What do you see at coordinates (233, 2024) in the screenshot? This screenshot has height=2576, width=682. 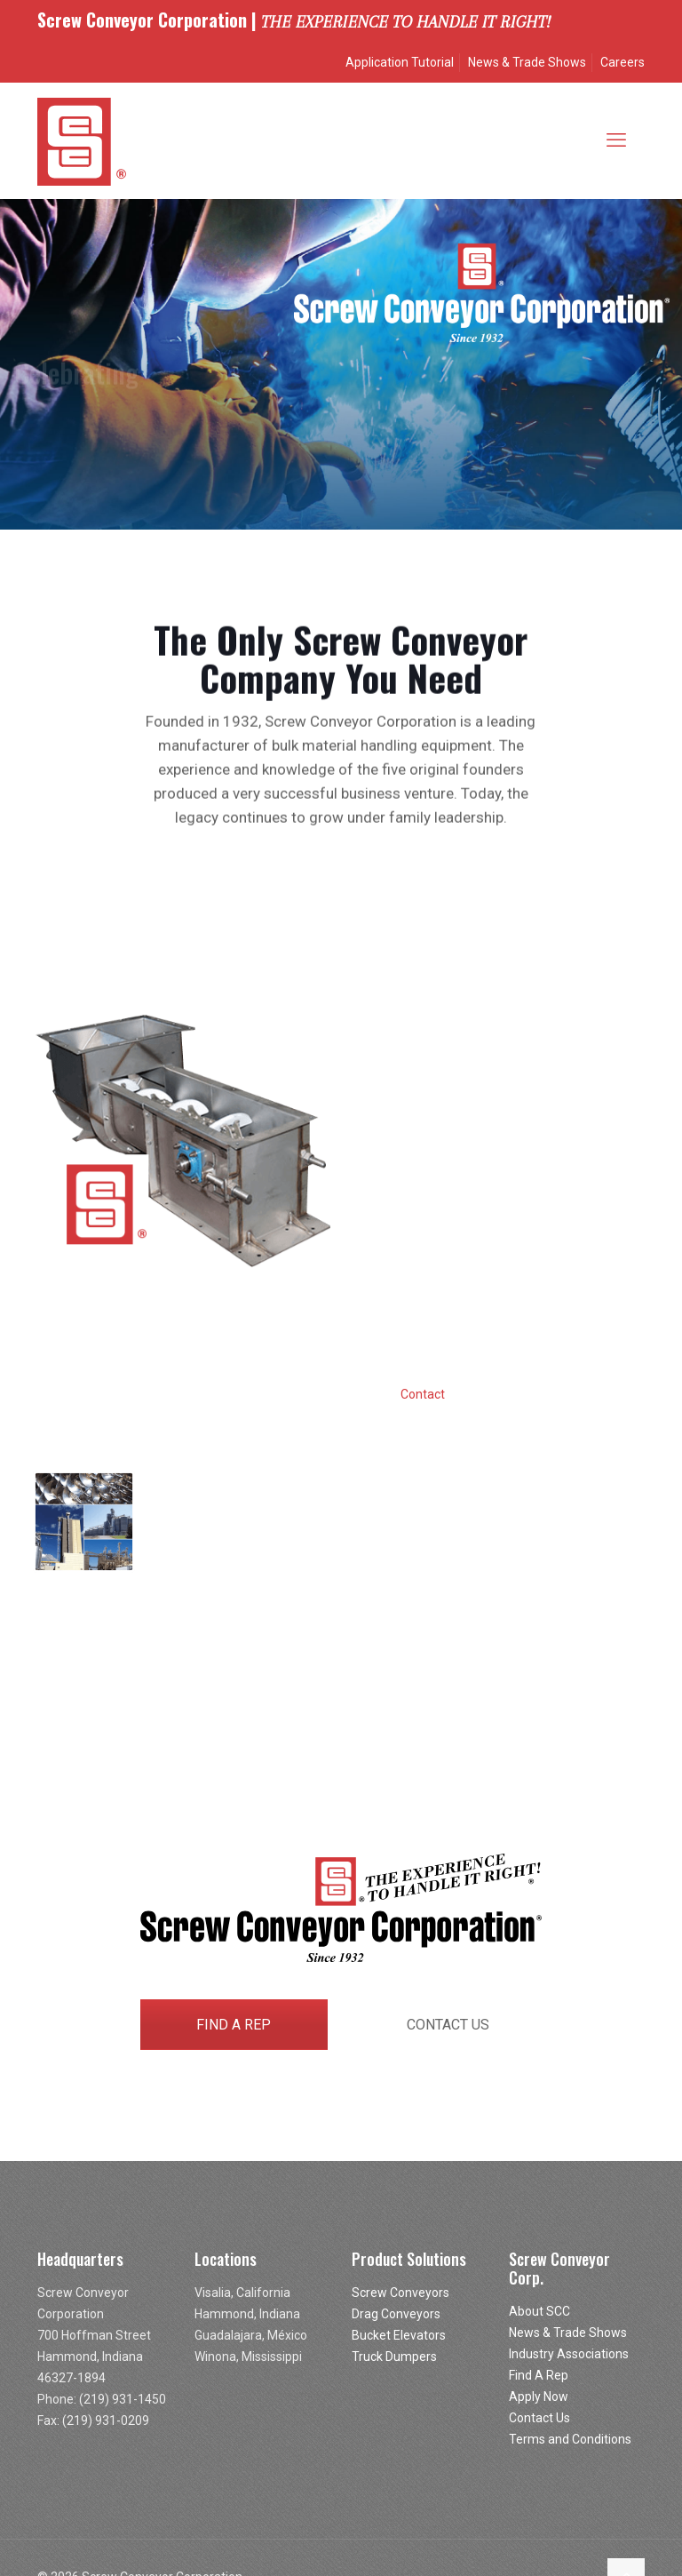 I see `FIND A REP` at bounding box center [233, 2024].